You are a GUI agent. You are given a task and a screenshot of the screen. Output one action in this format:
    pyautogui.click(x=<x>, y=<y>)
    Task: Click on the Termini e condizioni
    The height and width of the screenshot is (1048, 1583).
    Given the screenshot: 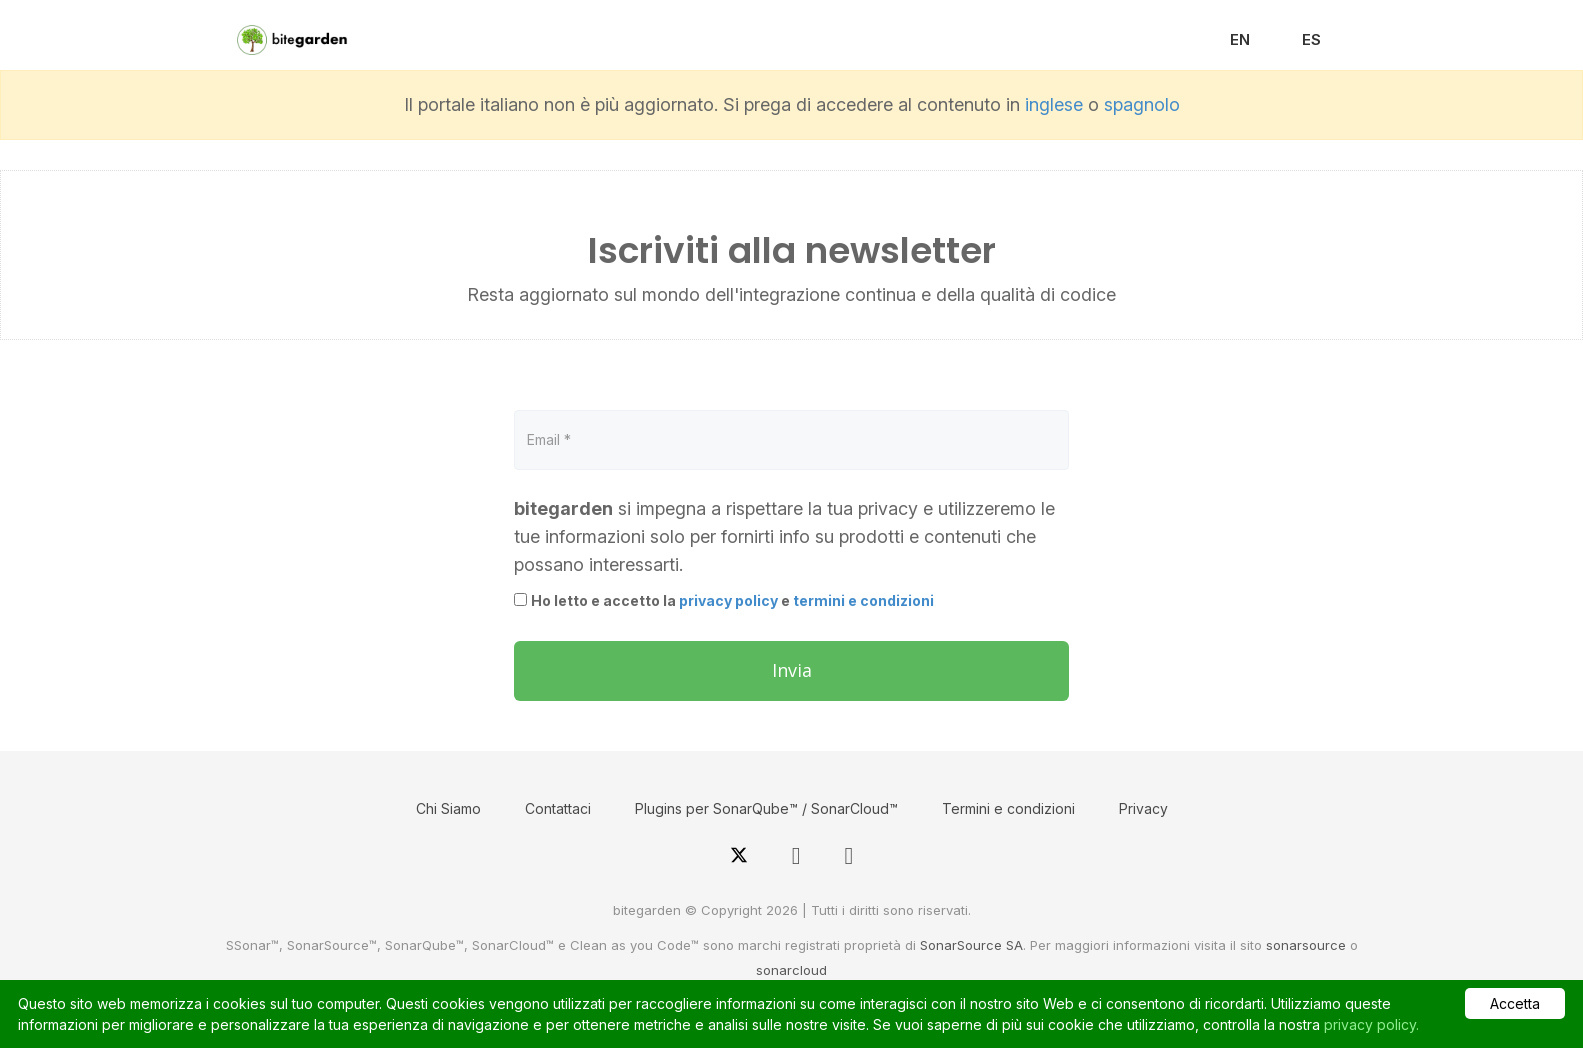 What is the action you would take?
    pyautogui.click(x=1008, y=808)
    